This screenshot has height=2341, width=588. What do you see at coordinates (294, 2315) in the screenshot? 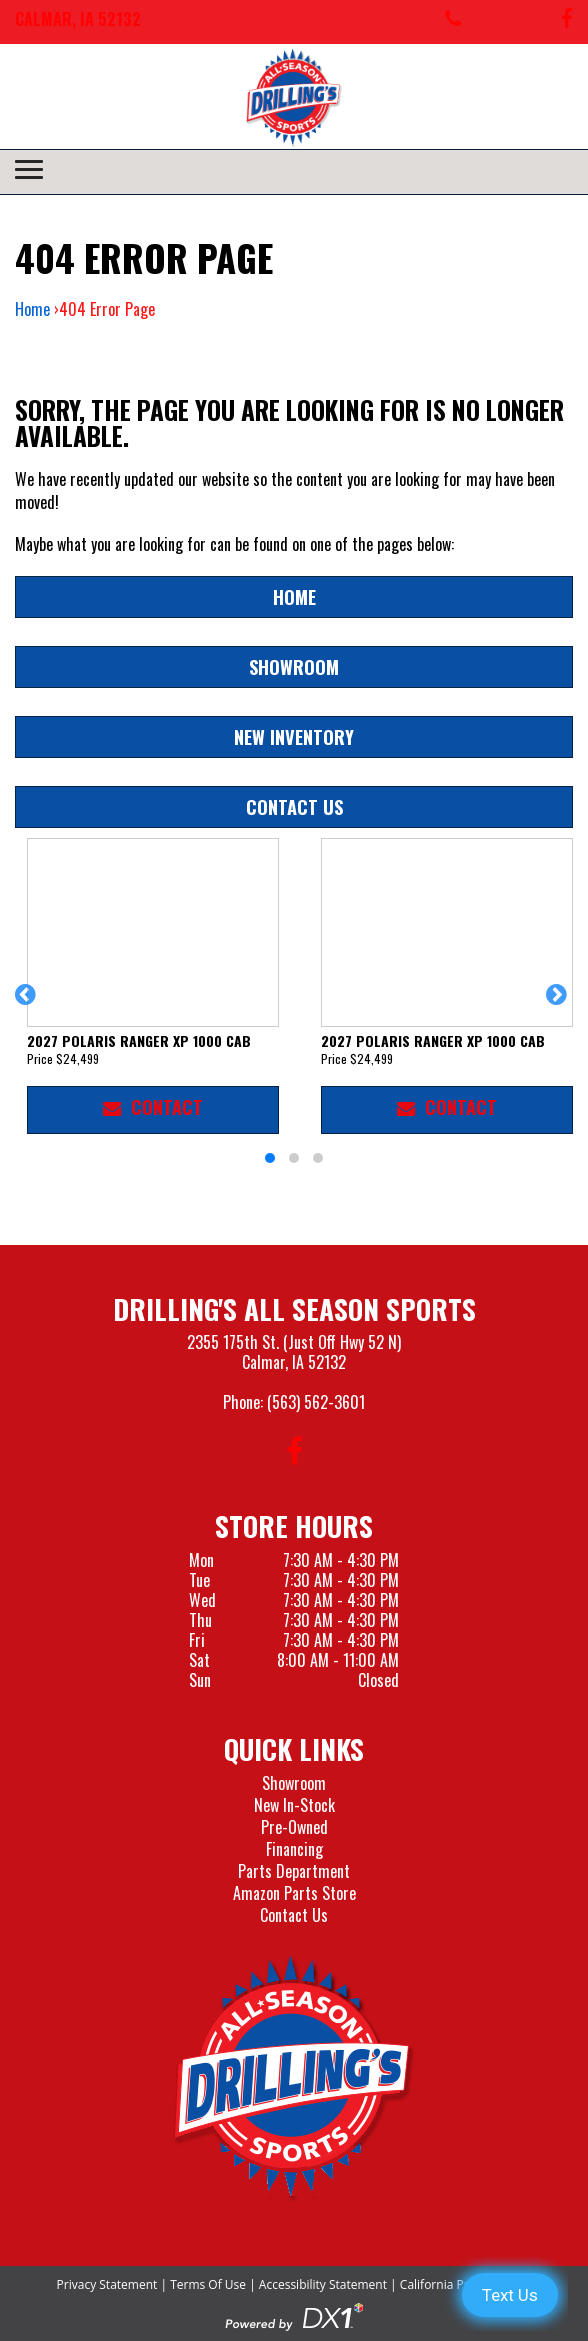
I see `[Visit the Official DX1 Website]` at bounding box center [294, 2315].